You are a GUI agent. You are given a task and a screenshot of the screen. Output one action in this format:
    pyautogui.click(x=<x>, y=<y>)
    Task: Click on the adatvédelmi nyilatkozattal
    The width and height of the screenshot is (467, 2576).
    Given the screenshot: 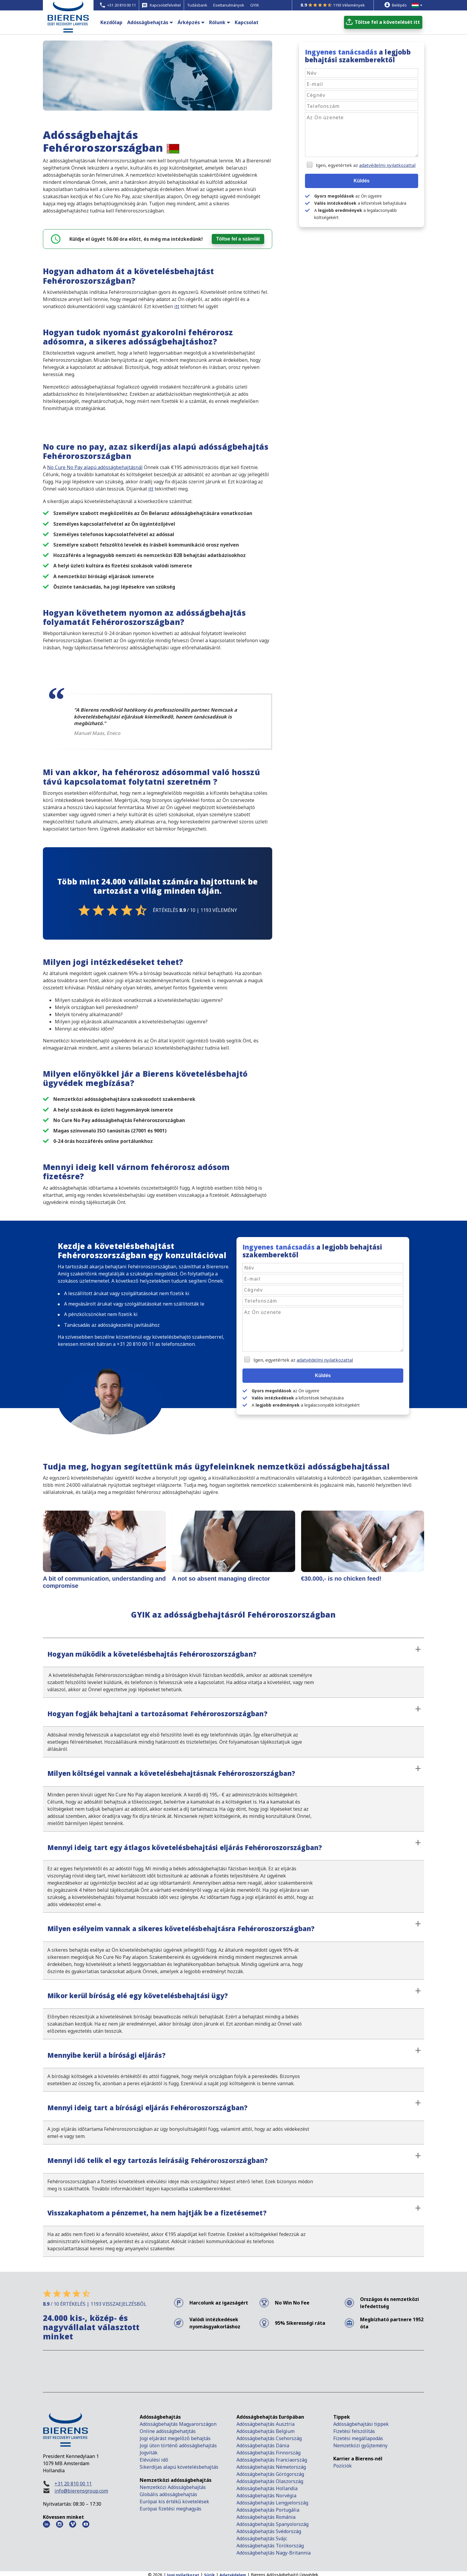 What is the action you would take?
    pyautogui.click(x=387, y=165)
    